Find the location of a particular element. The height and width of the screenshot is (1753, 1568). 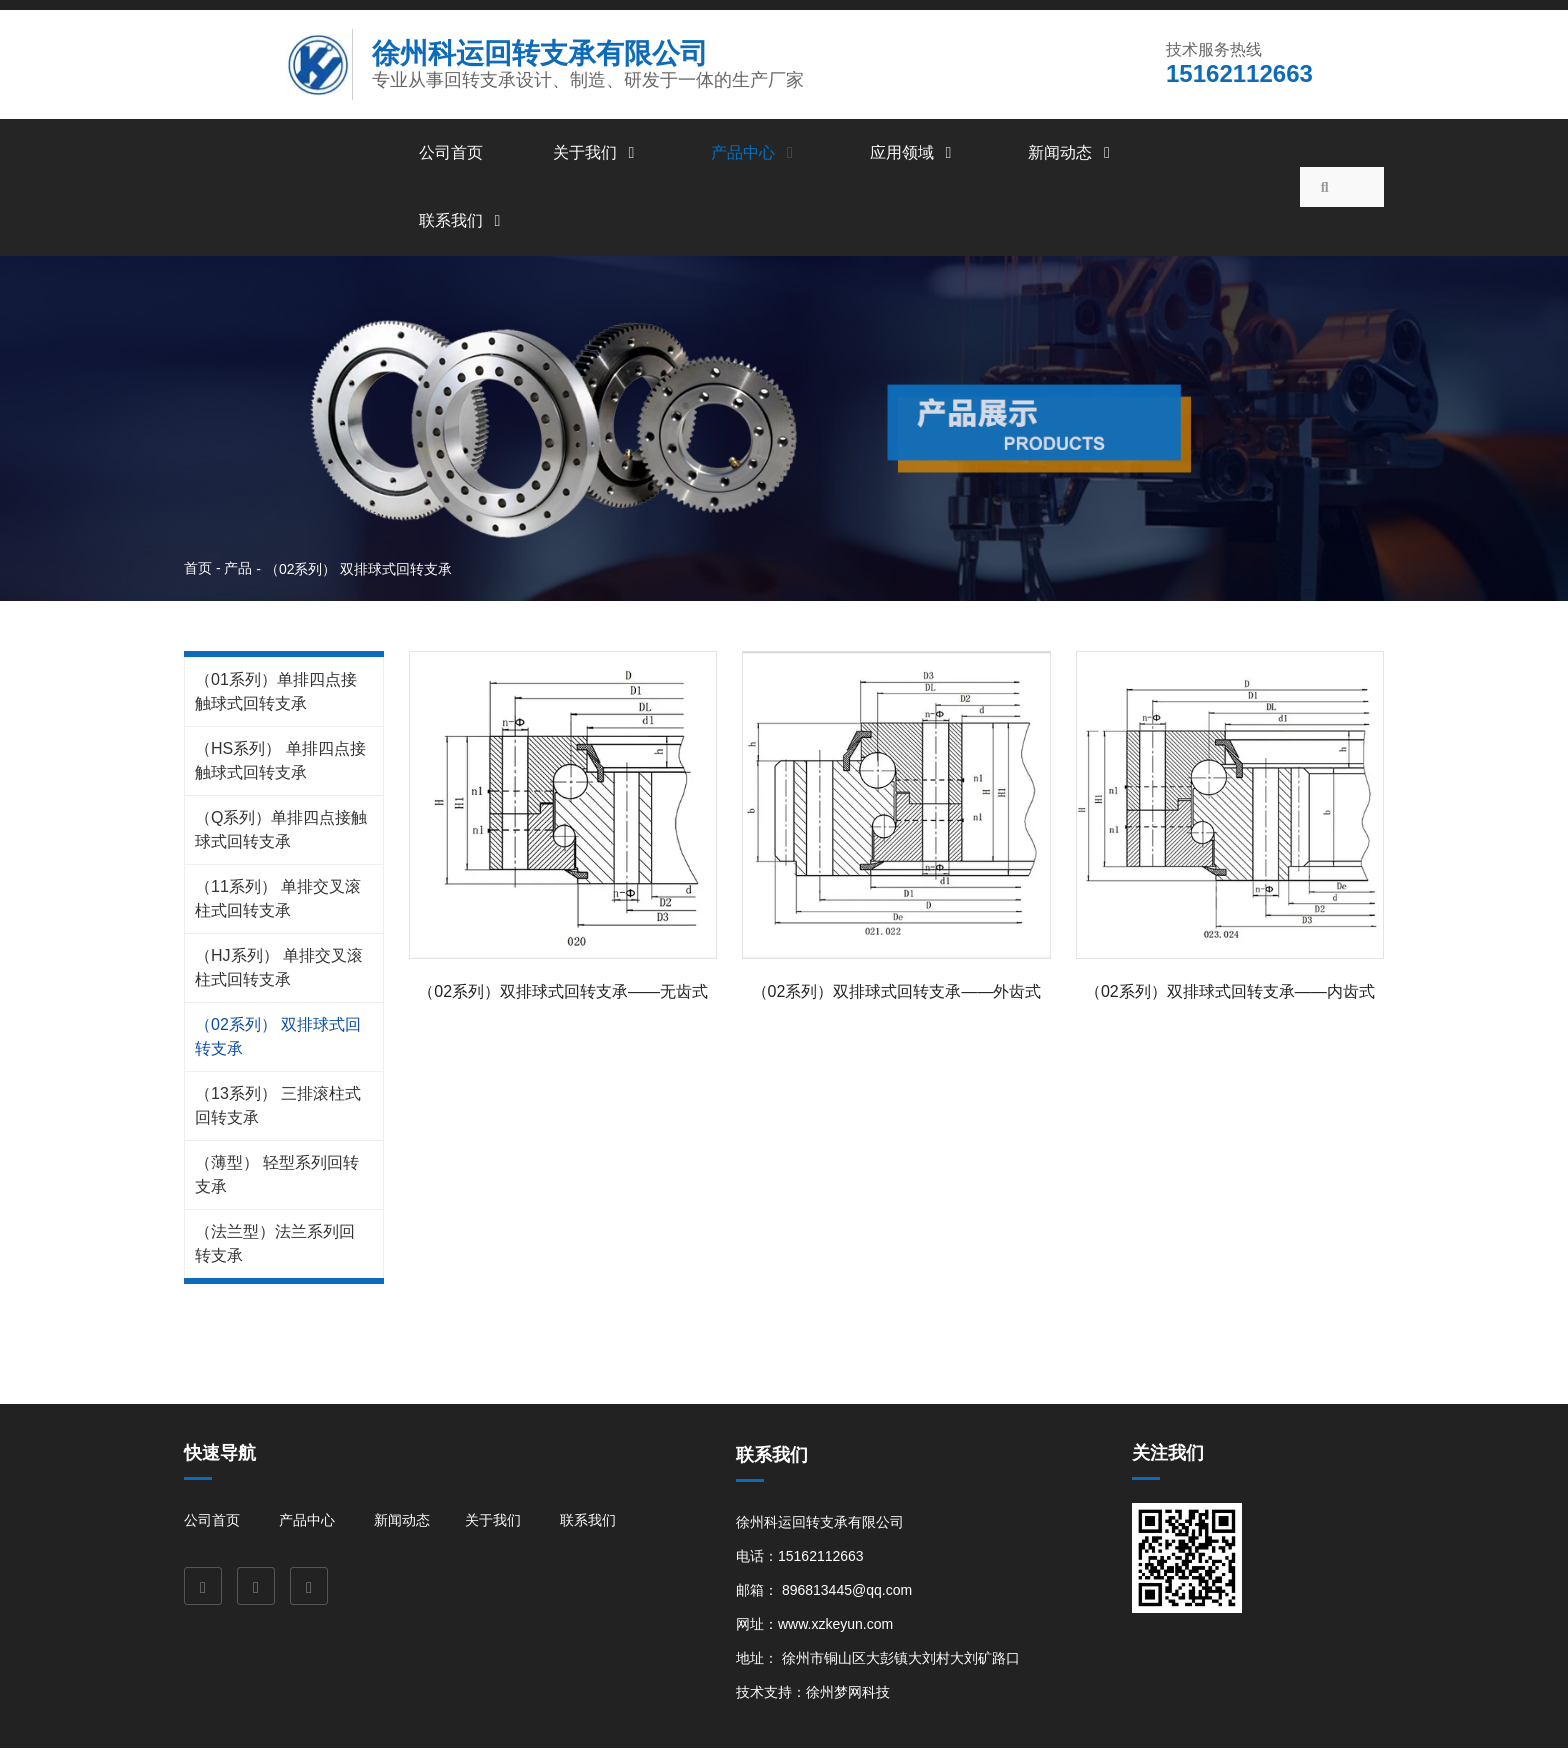

（HS系列） 单排四点接触球式回转支承 is located at coordinates (280, 764).